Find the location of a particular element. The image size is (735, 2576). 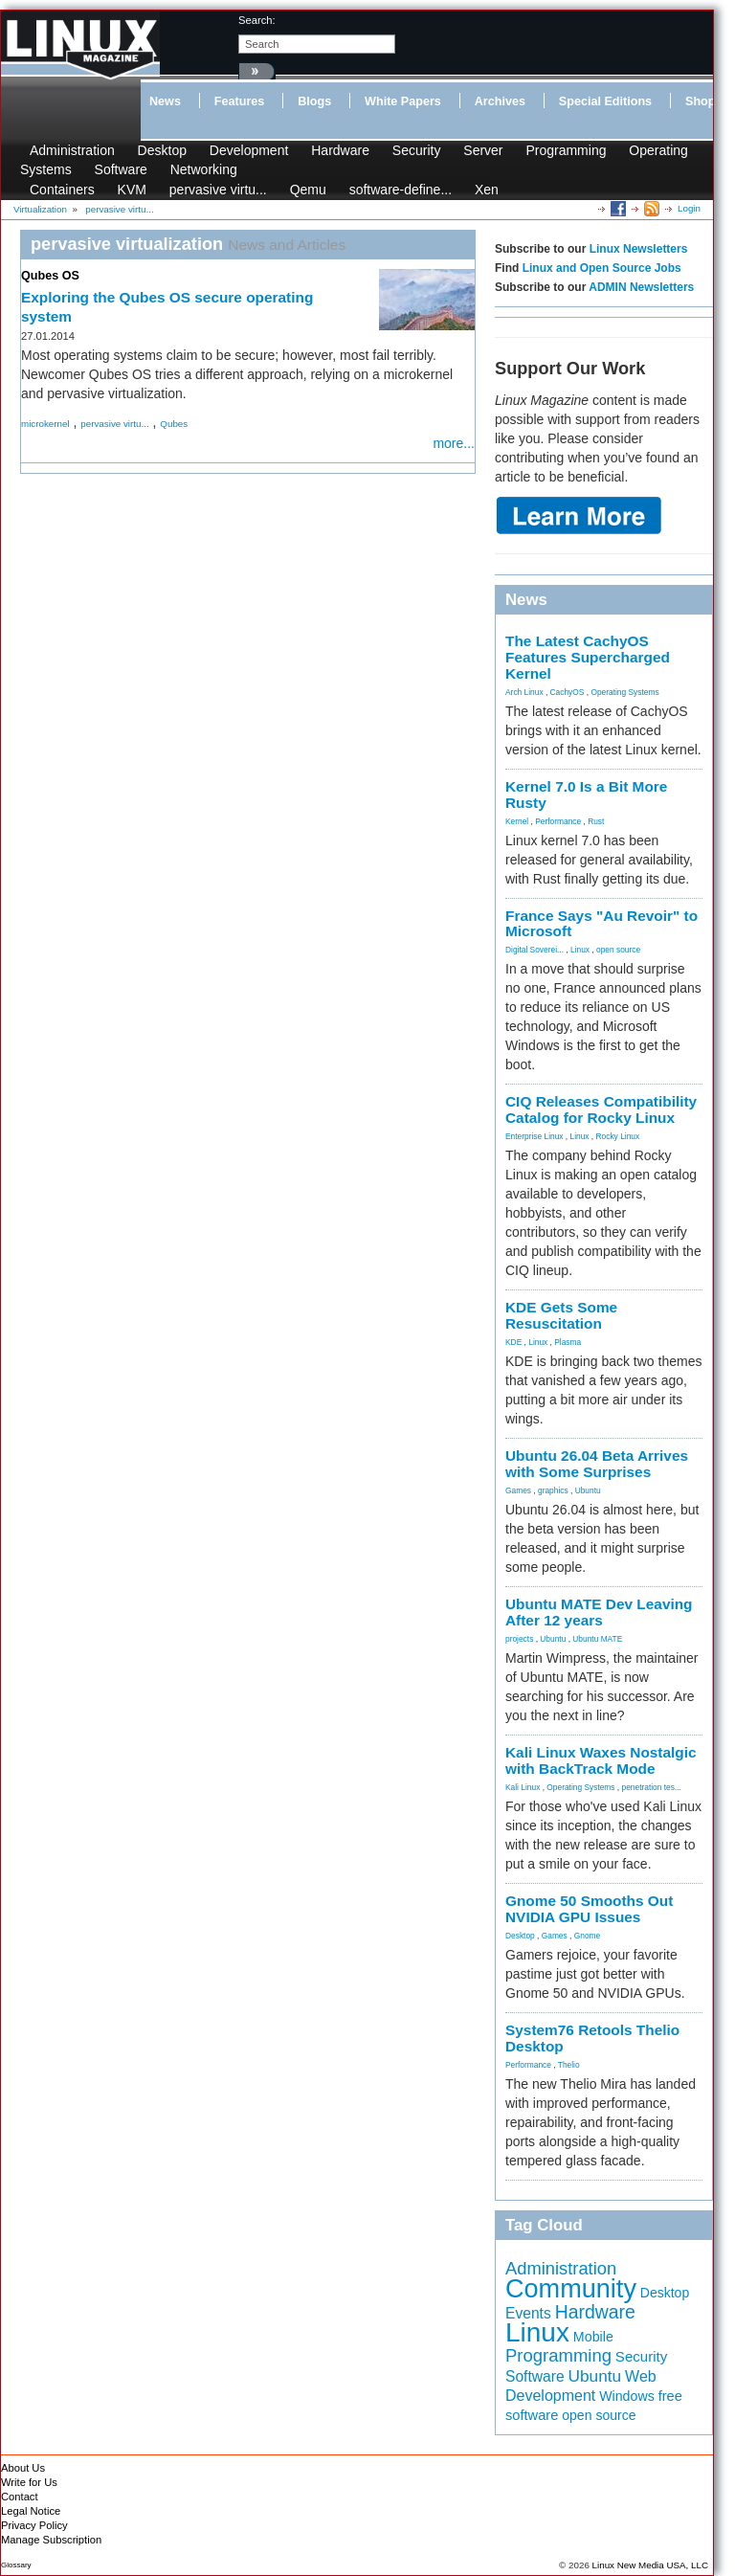

Shop is located at coordinates (700, 101).